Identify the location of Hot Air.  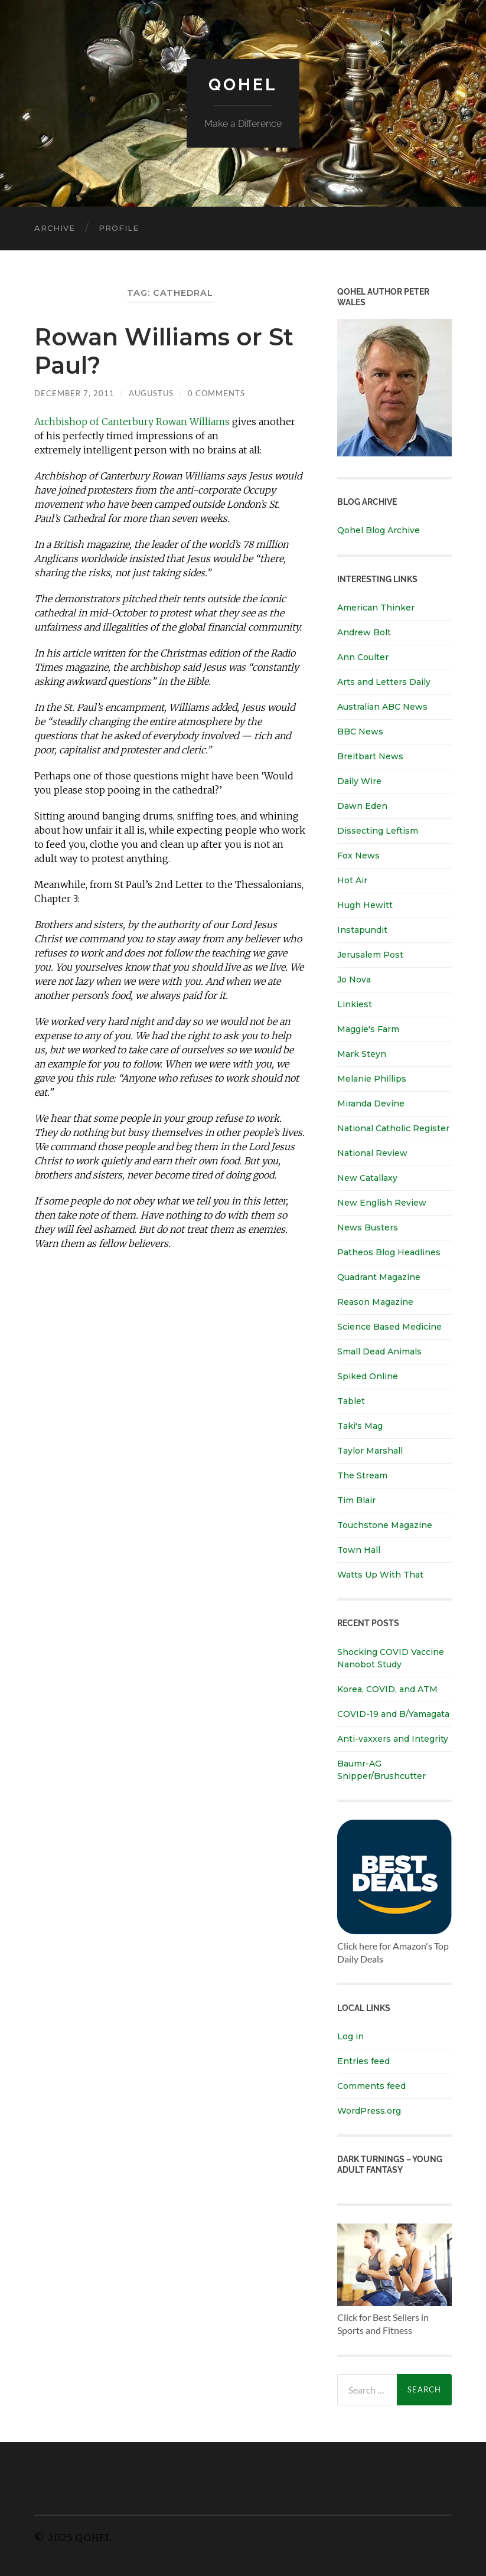
(352, 880).